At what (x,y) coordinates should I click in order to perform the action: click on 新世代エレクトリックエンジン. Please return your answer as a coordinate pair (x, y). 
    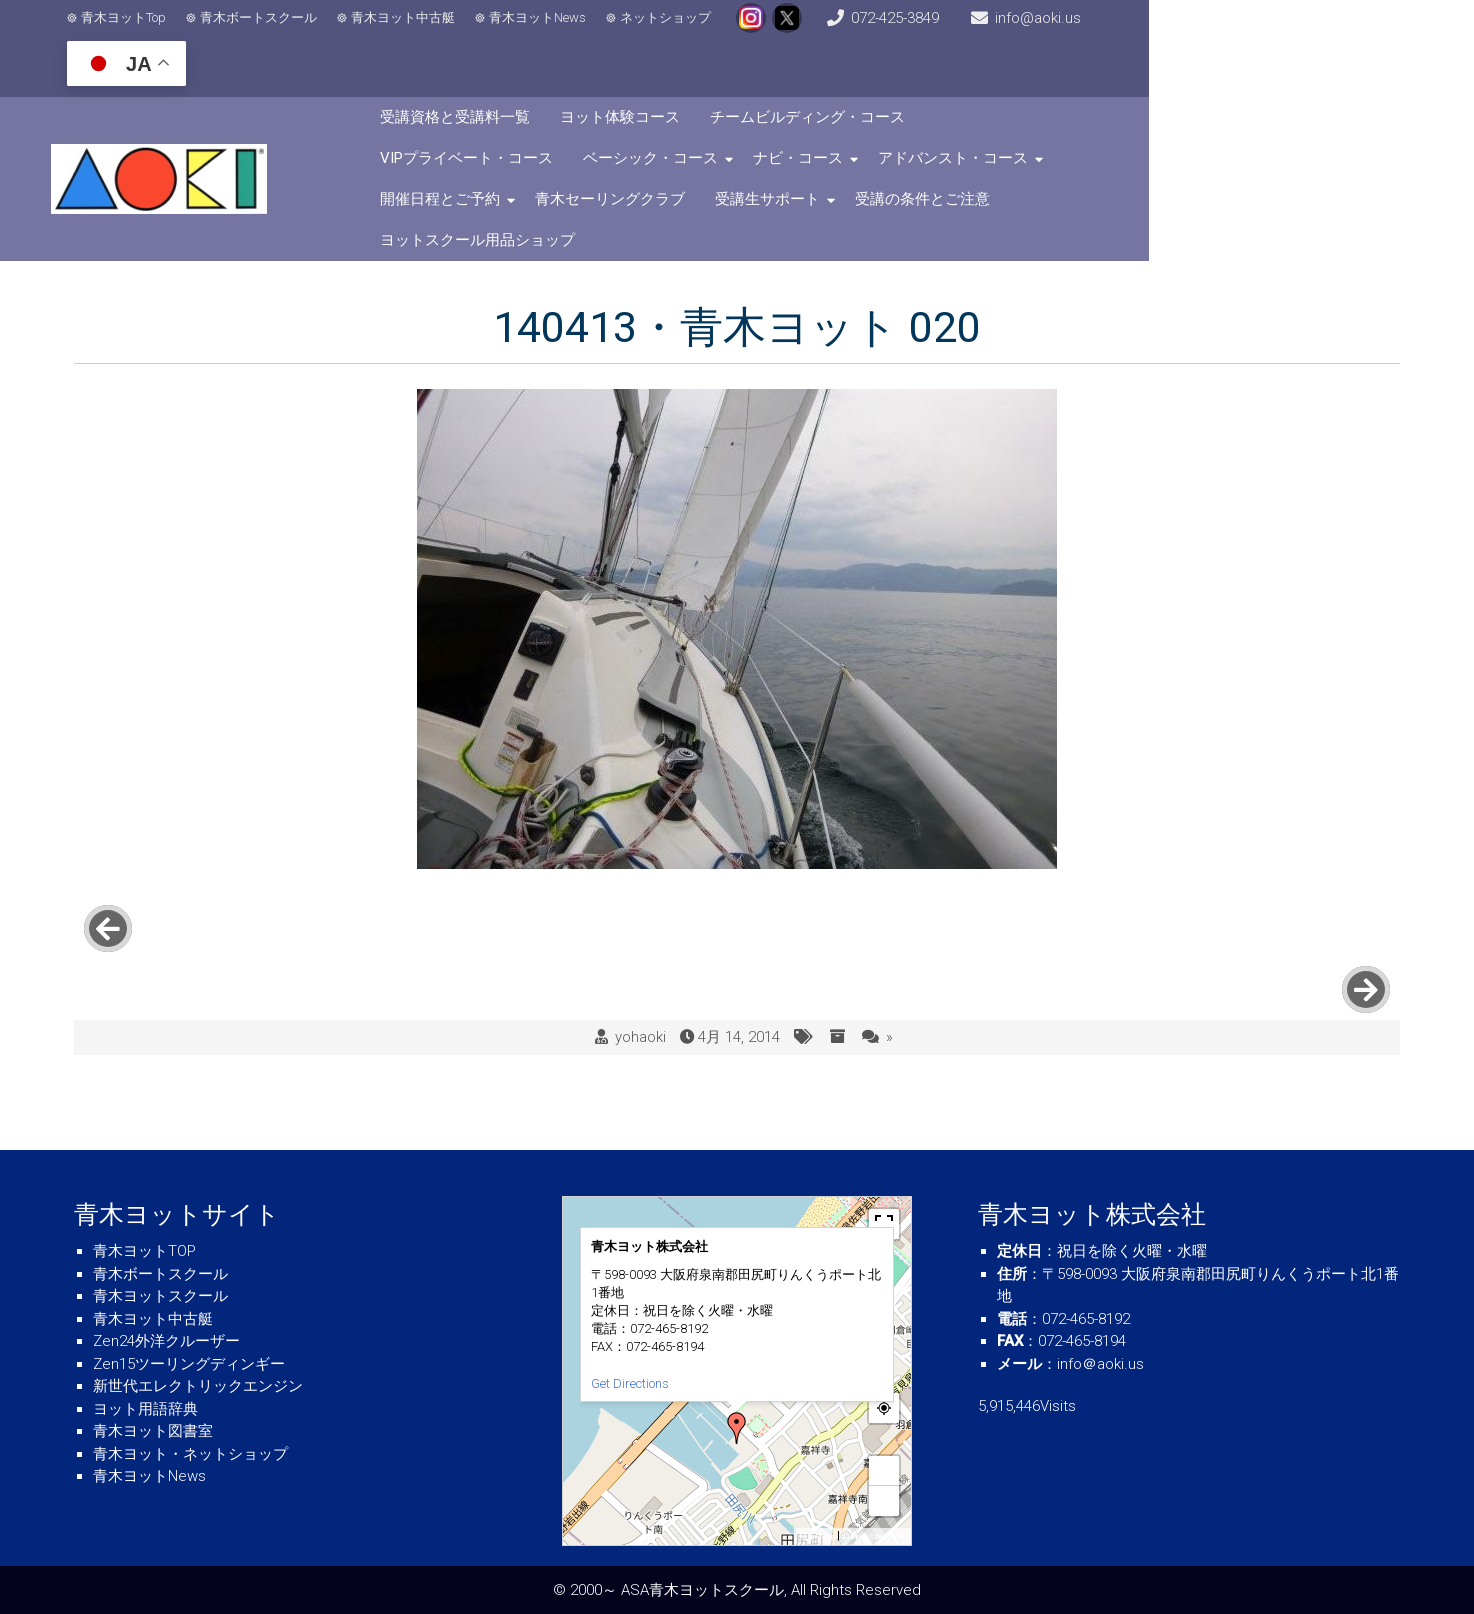
    Looking at the image, I should click on (198, 1386).